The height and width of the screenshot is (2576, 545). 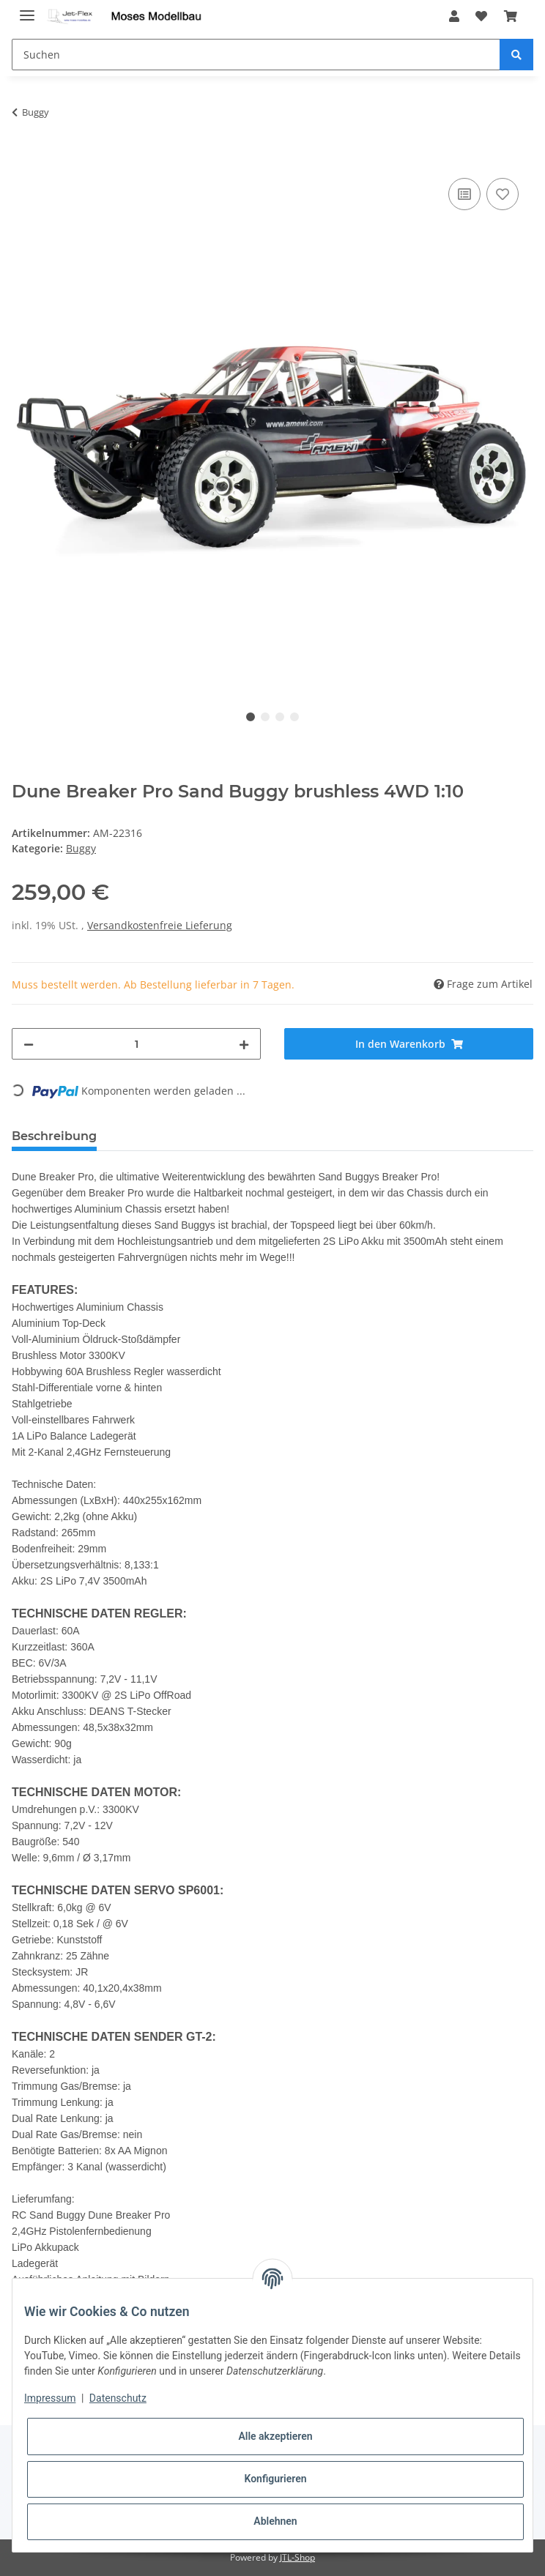 I want to click on 4 [tab], so click(x=294, y=716).